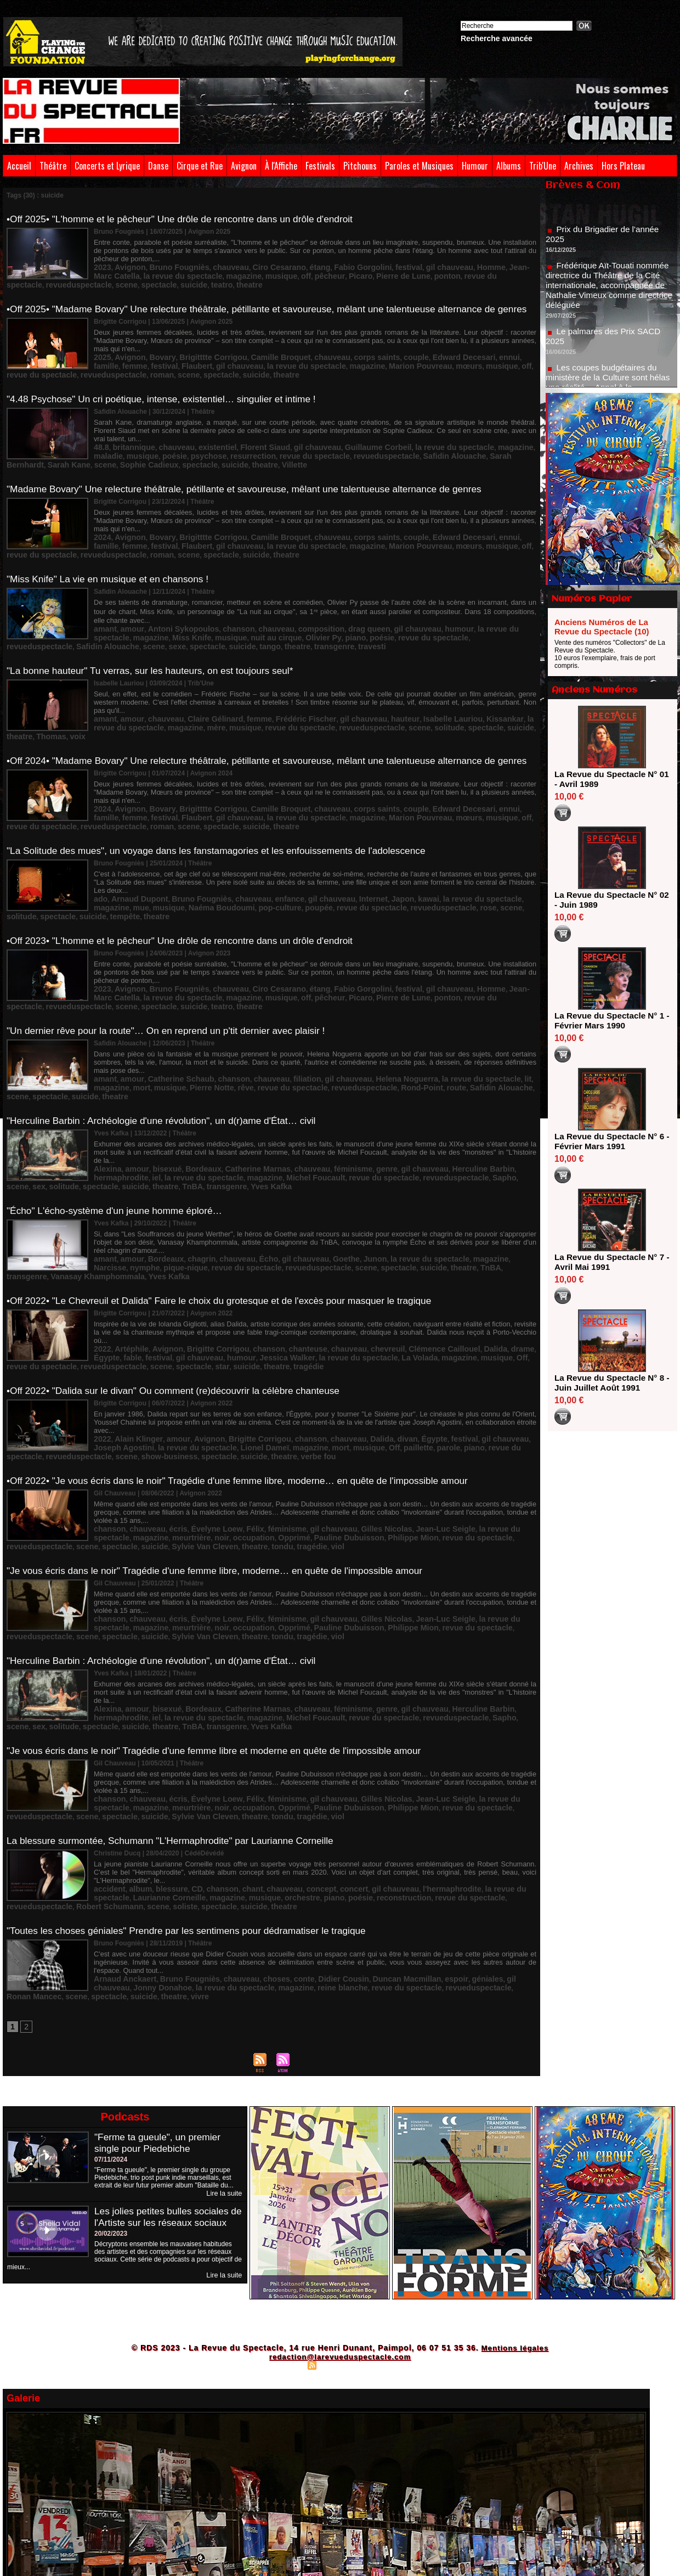  I want to click on Évelyne Loew, so click(199, 1412).